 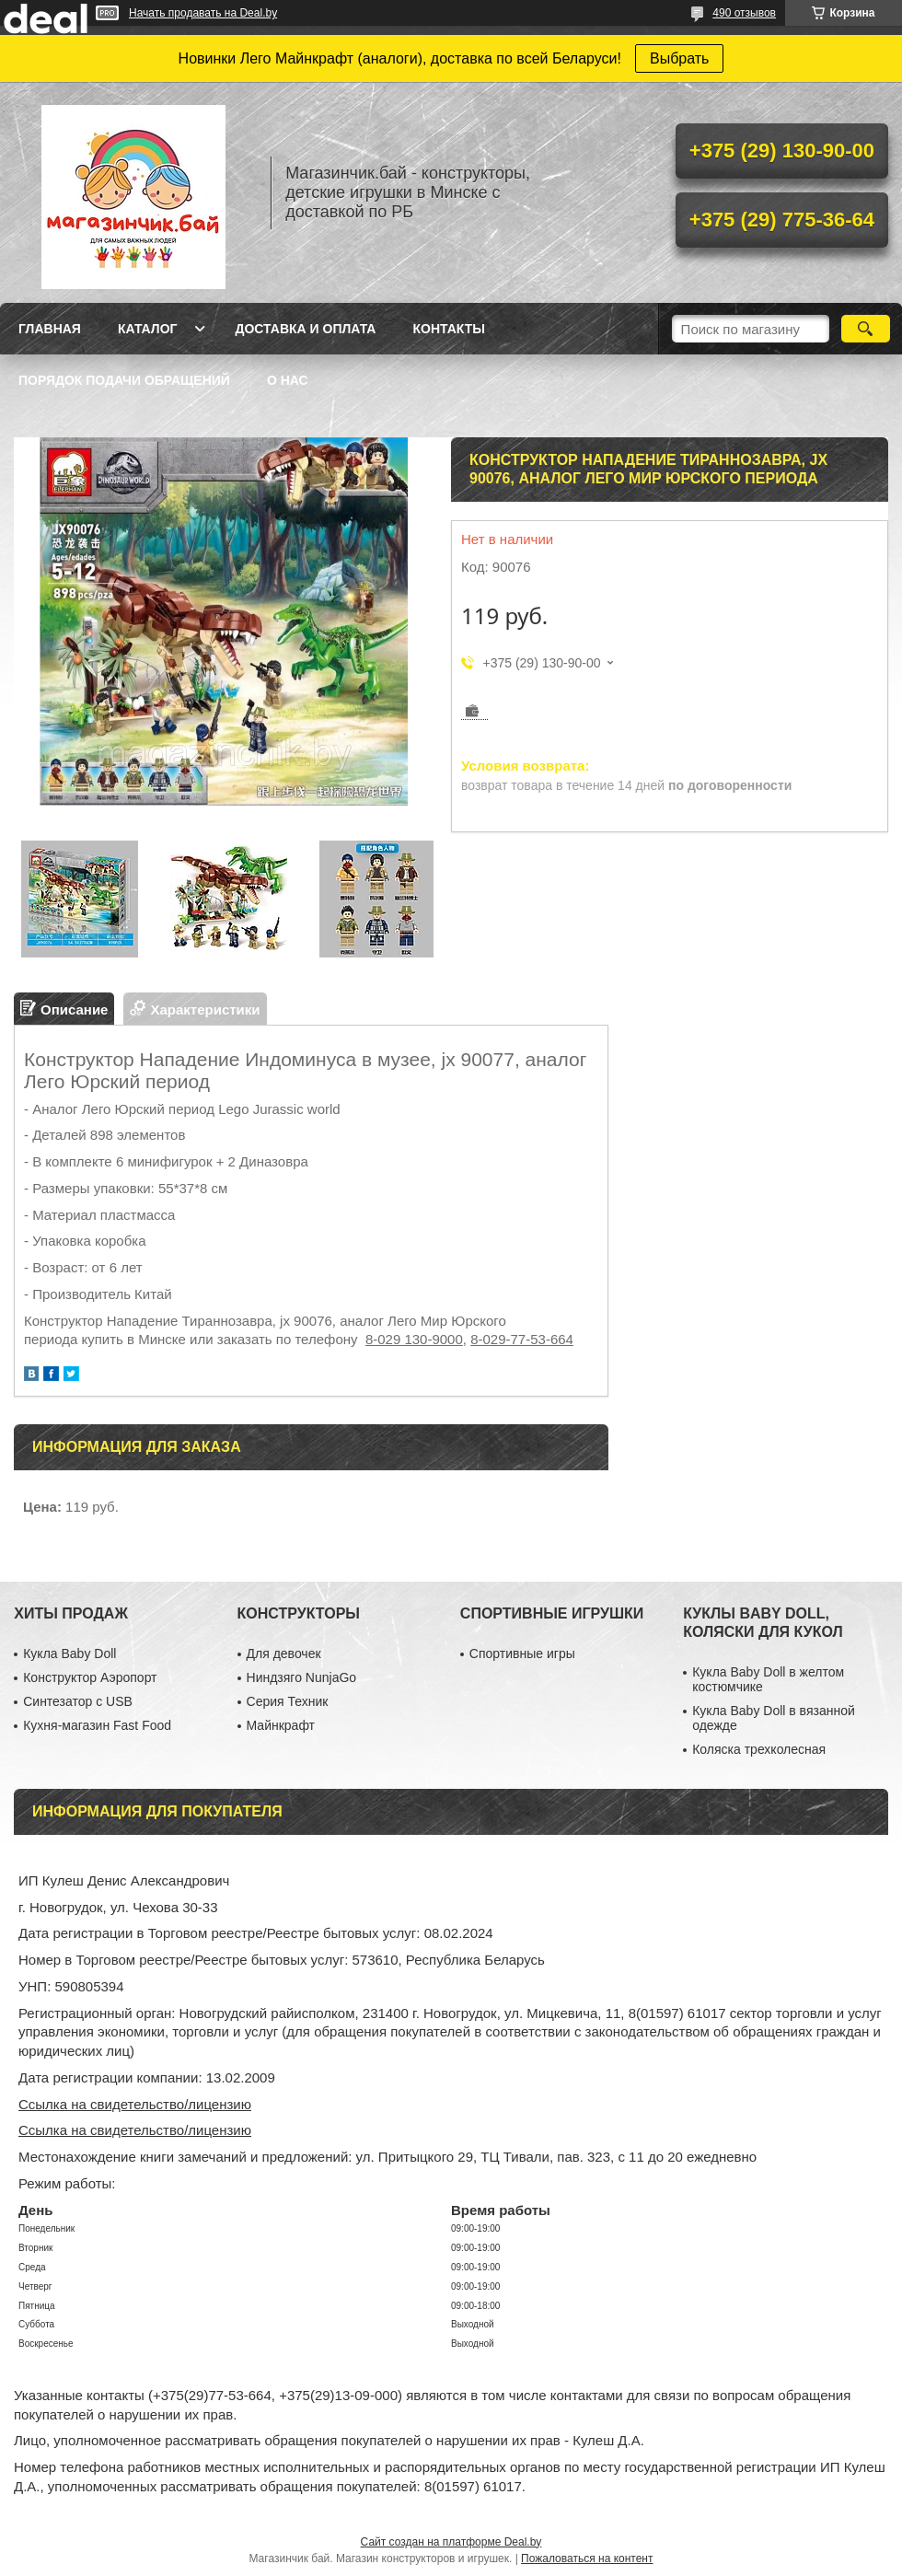 What do you see at coordinates (89, 1677) in the screenshot?
I see `Конструктор Аэропорт` at bounding box center [89, 1677].